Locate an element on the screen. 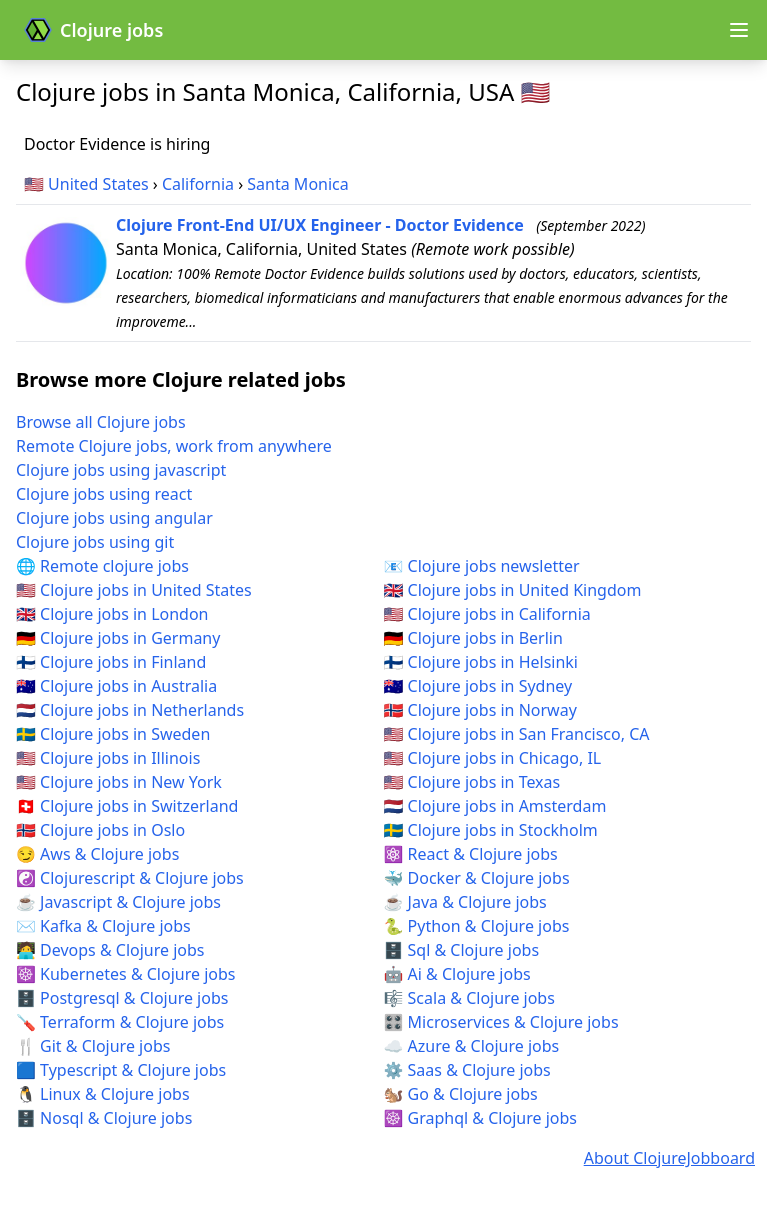  🌐 Remote clojure jobs is located at coordinates (102, 566).